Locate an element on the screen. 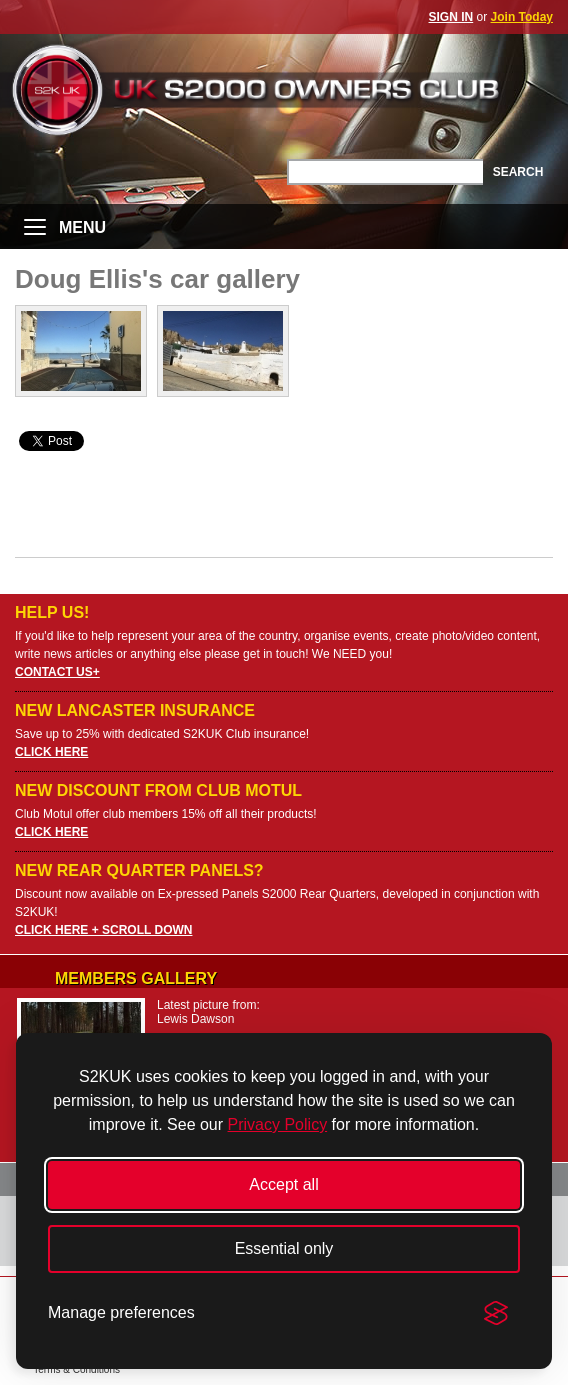 The width and height of the screenshot is (568, 1385). Terms & Conditions is located at coordinates (76, 1369).